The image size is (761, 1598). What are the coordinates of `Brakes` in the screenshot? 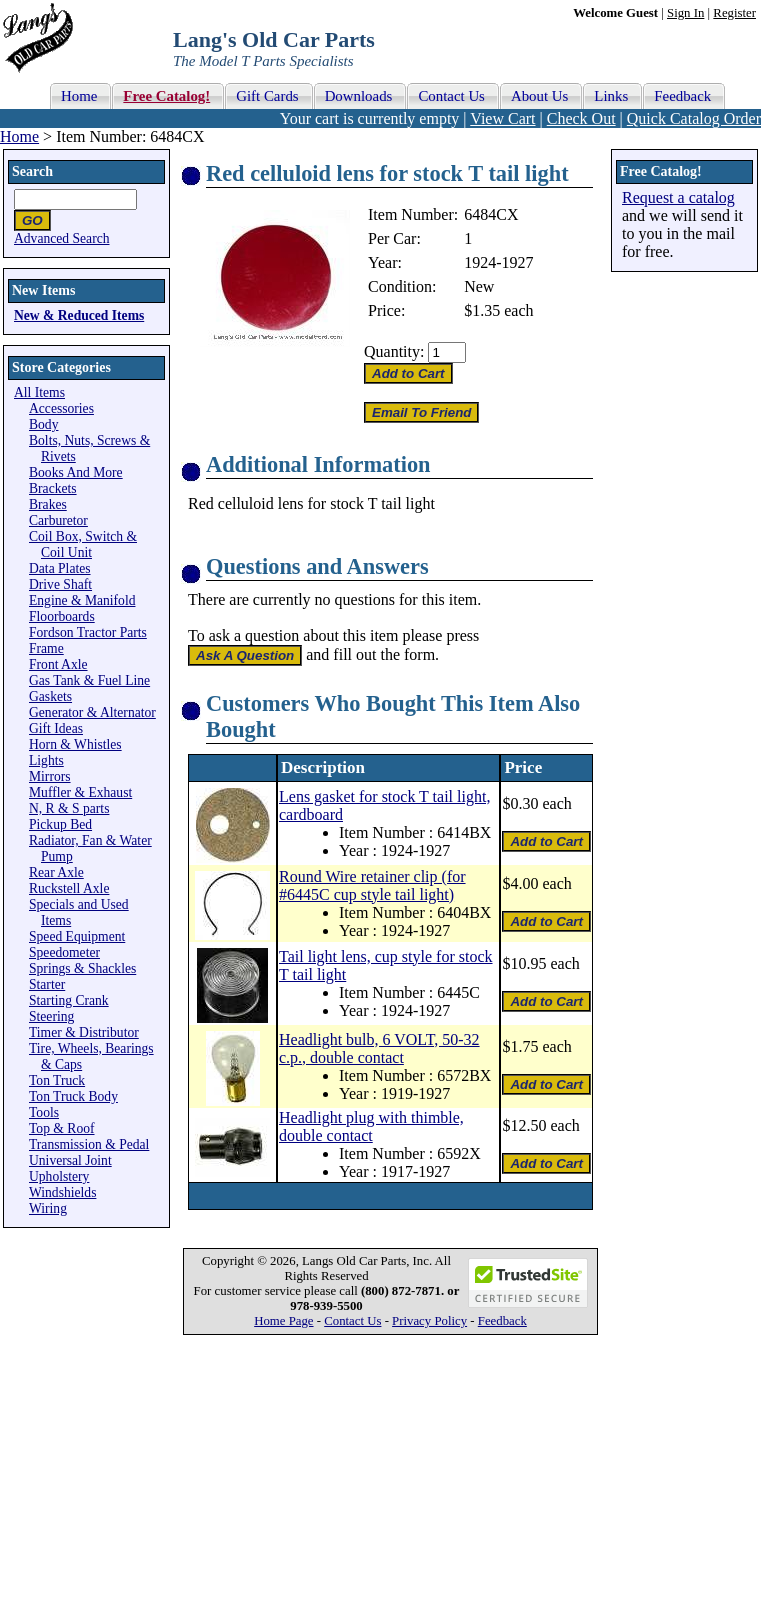 It's located at (48, 504).